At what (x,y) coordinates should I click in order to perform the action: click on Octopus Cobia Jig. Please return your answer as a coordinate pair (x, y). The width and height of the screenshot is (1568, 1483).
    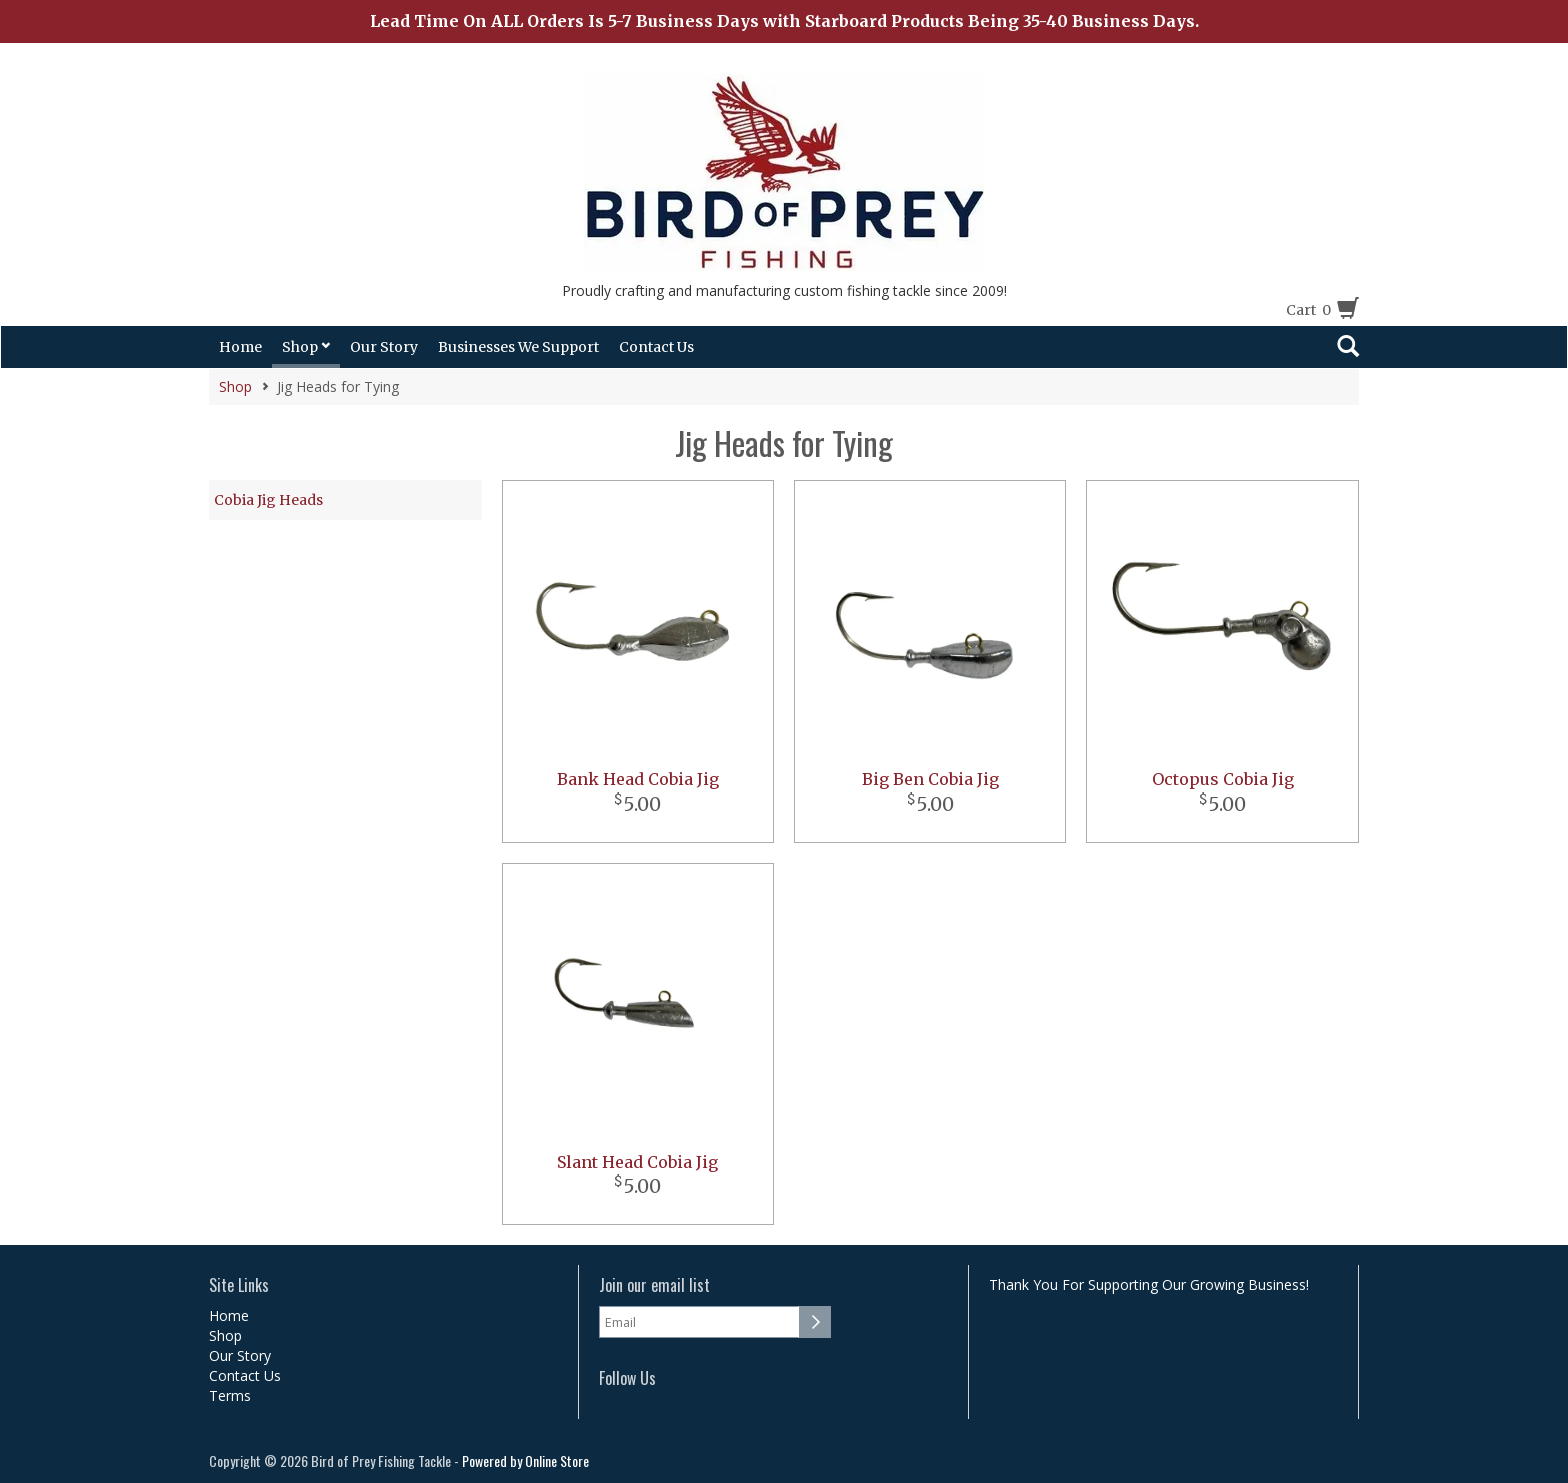
    Looking at the image, I should click on (1223, 779).